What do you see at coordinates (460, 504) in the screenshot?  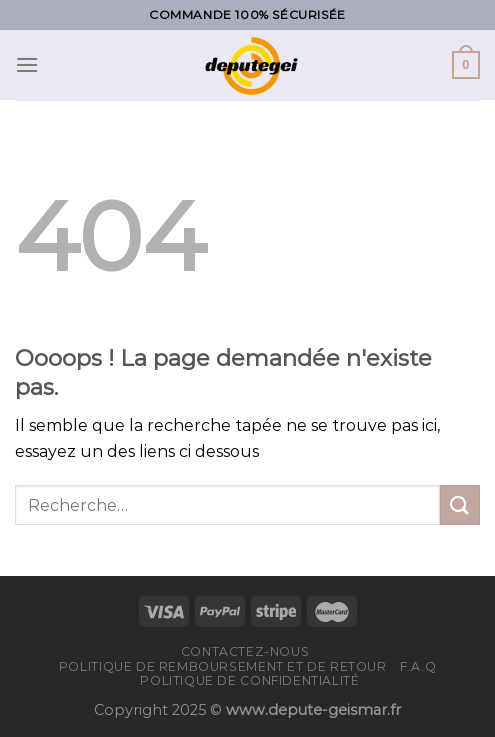 I see `[Submit]` at bounding box center [460, 504].